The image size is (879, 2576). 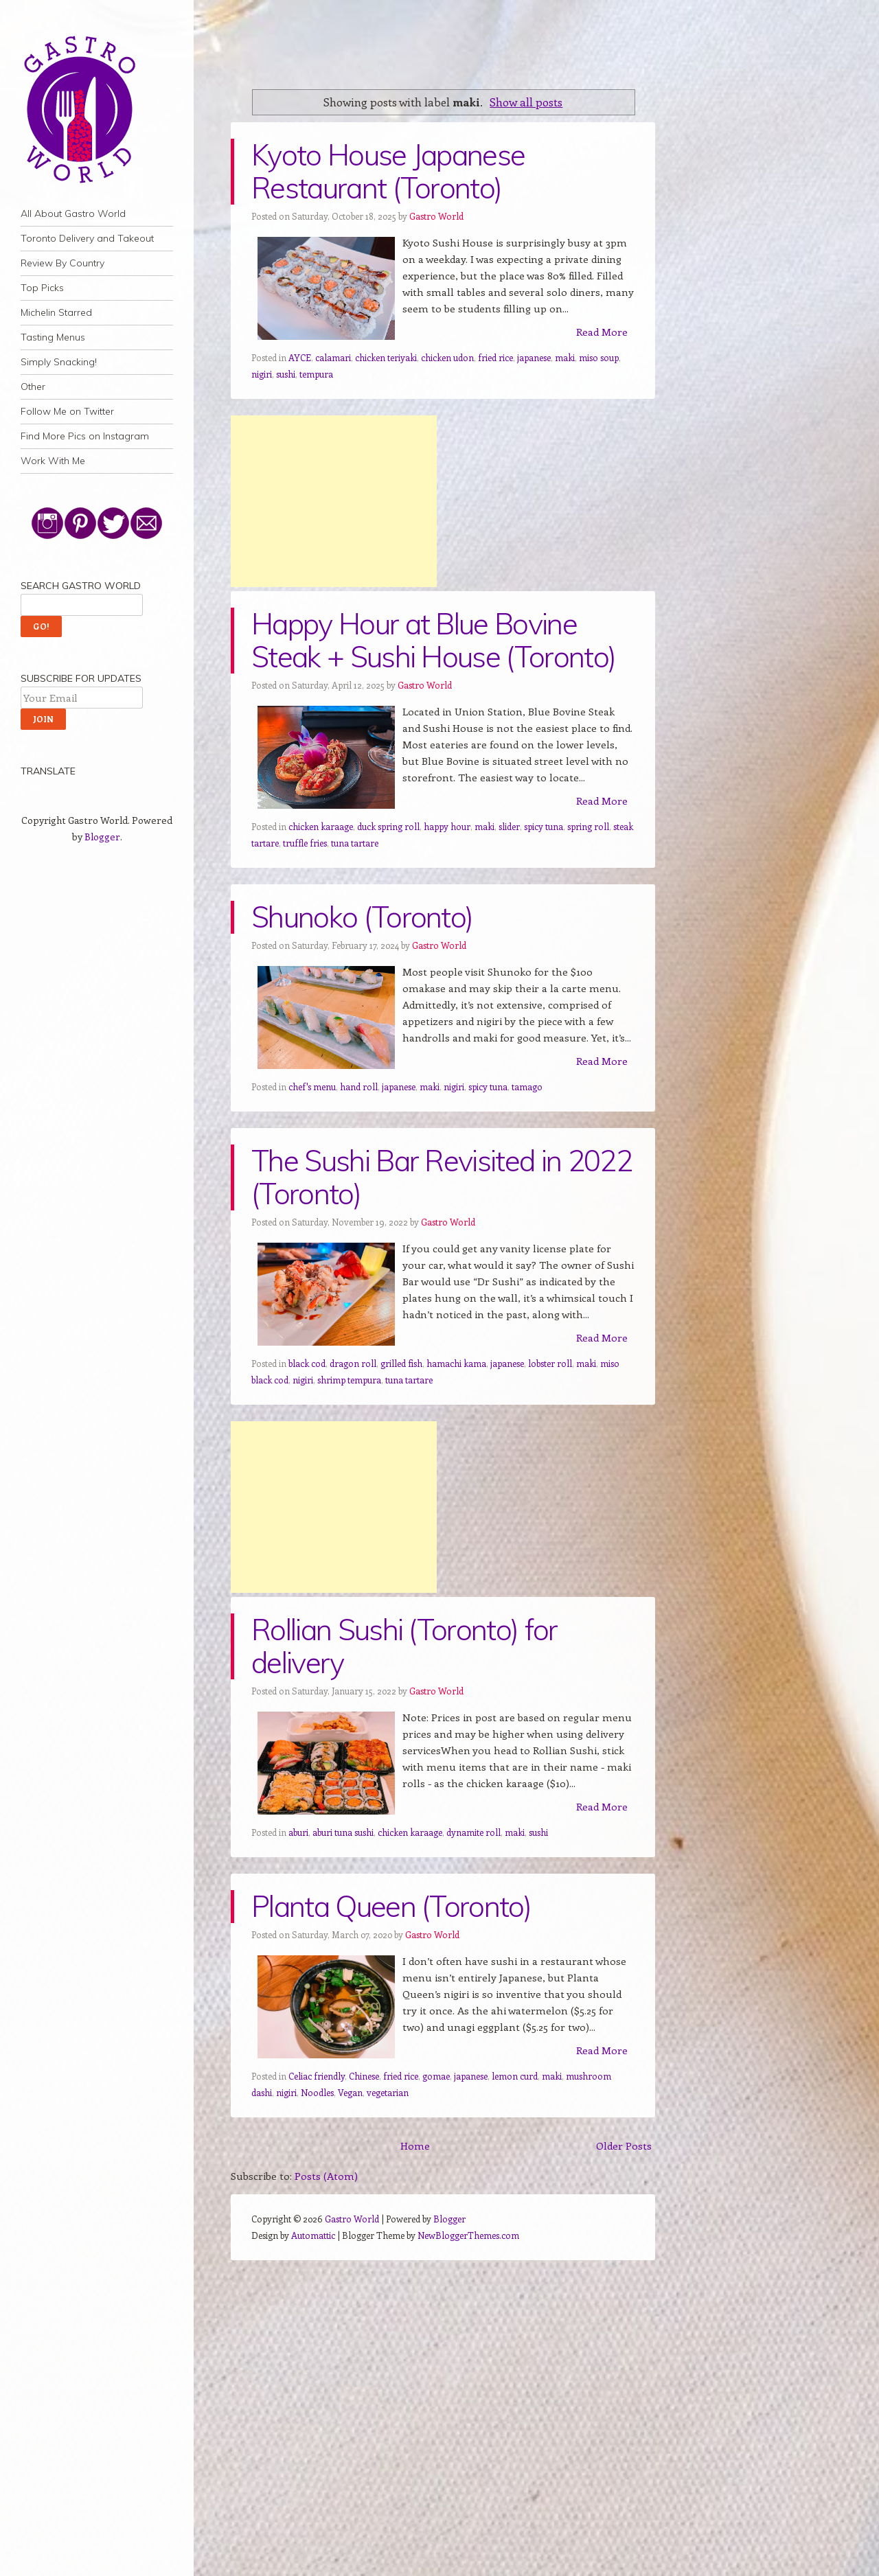 What do you see at coordinates (305, 843) in the screenshot?
I see `truffle fries` at bounding box center [305, 843].